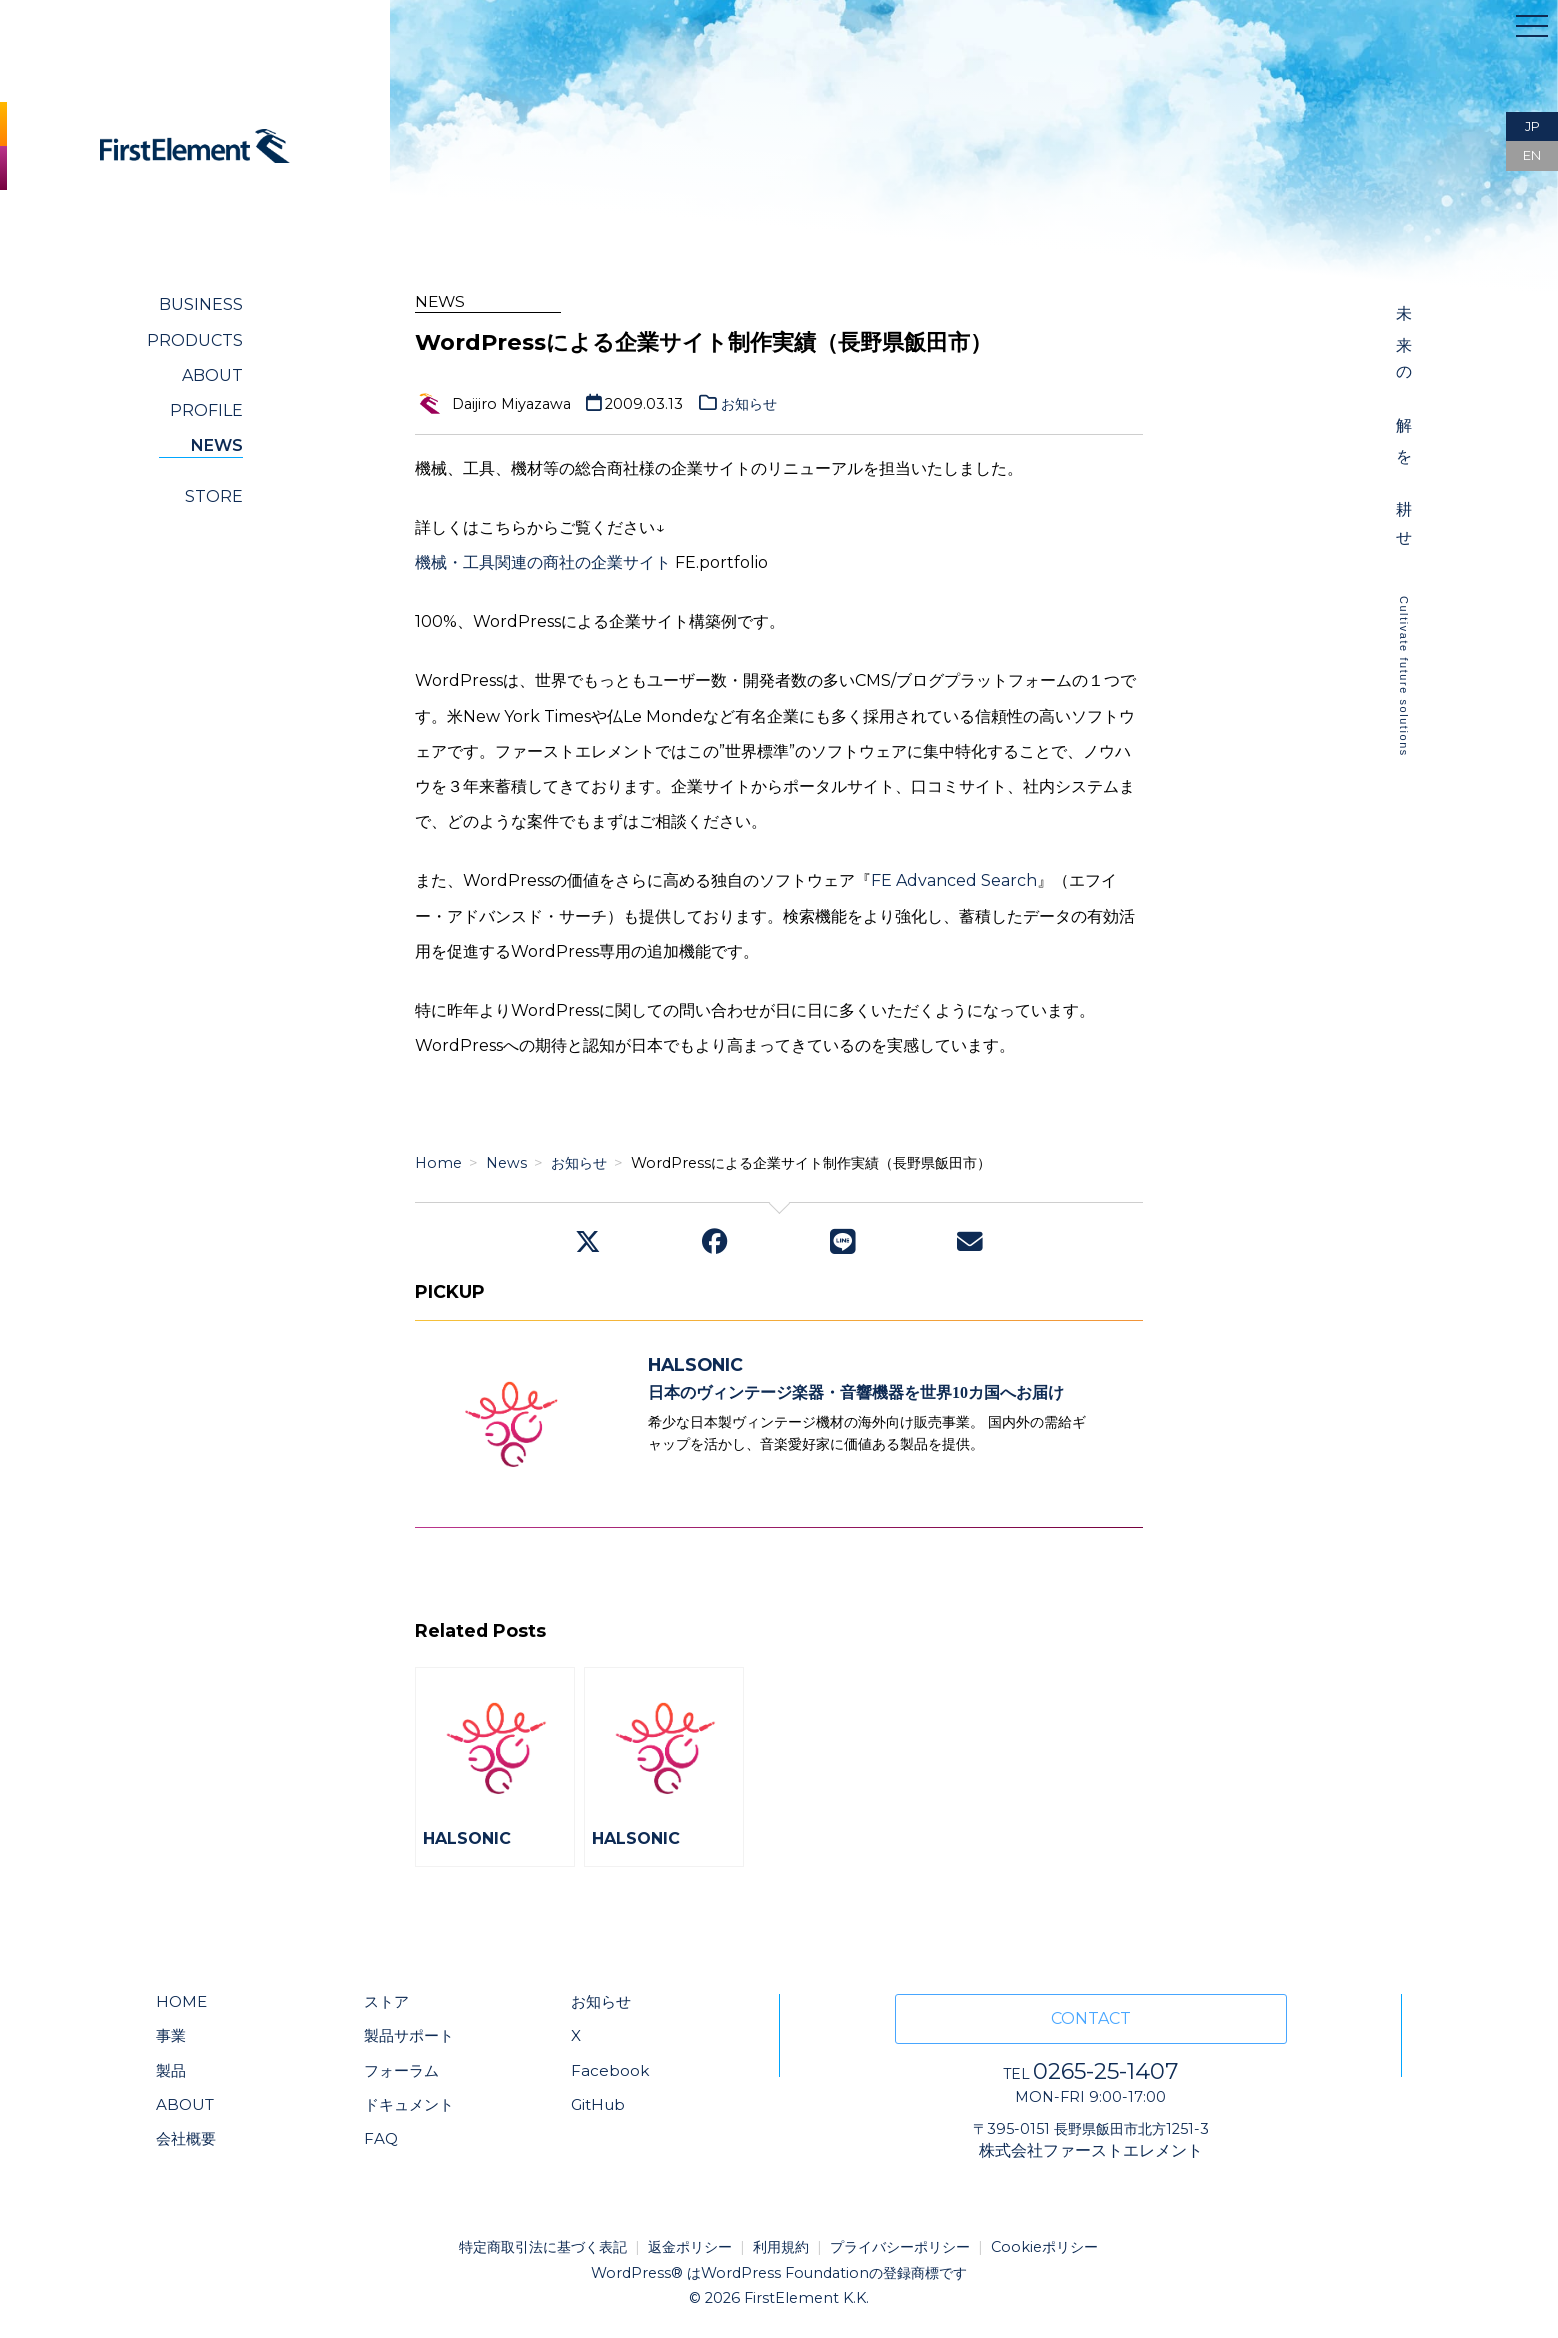  What do you see at coordinates (214, 496) in the screenshot?
I see `STORE` at bounding box center [214, 496].